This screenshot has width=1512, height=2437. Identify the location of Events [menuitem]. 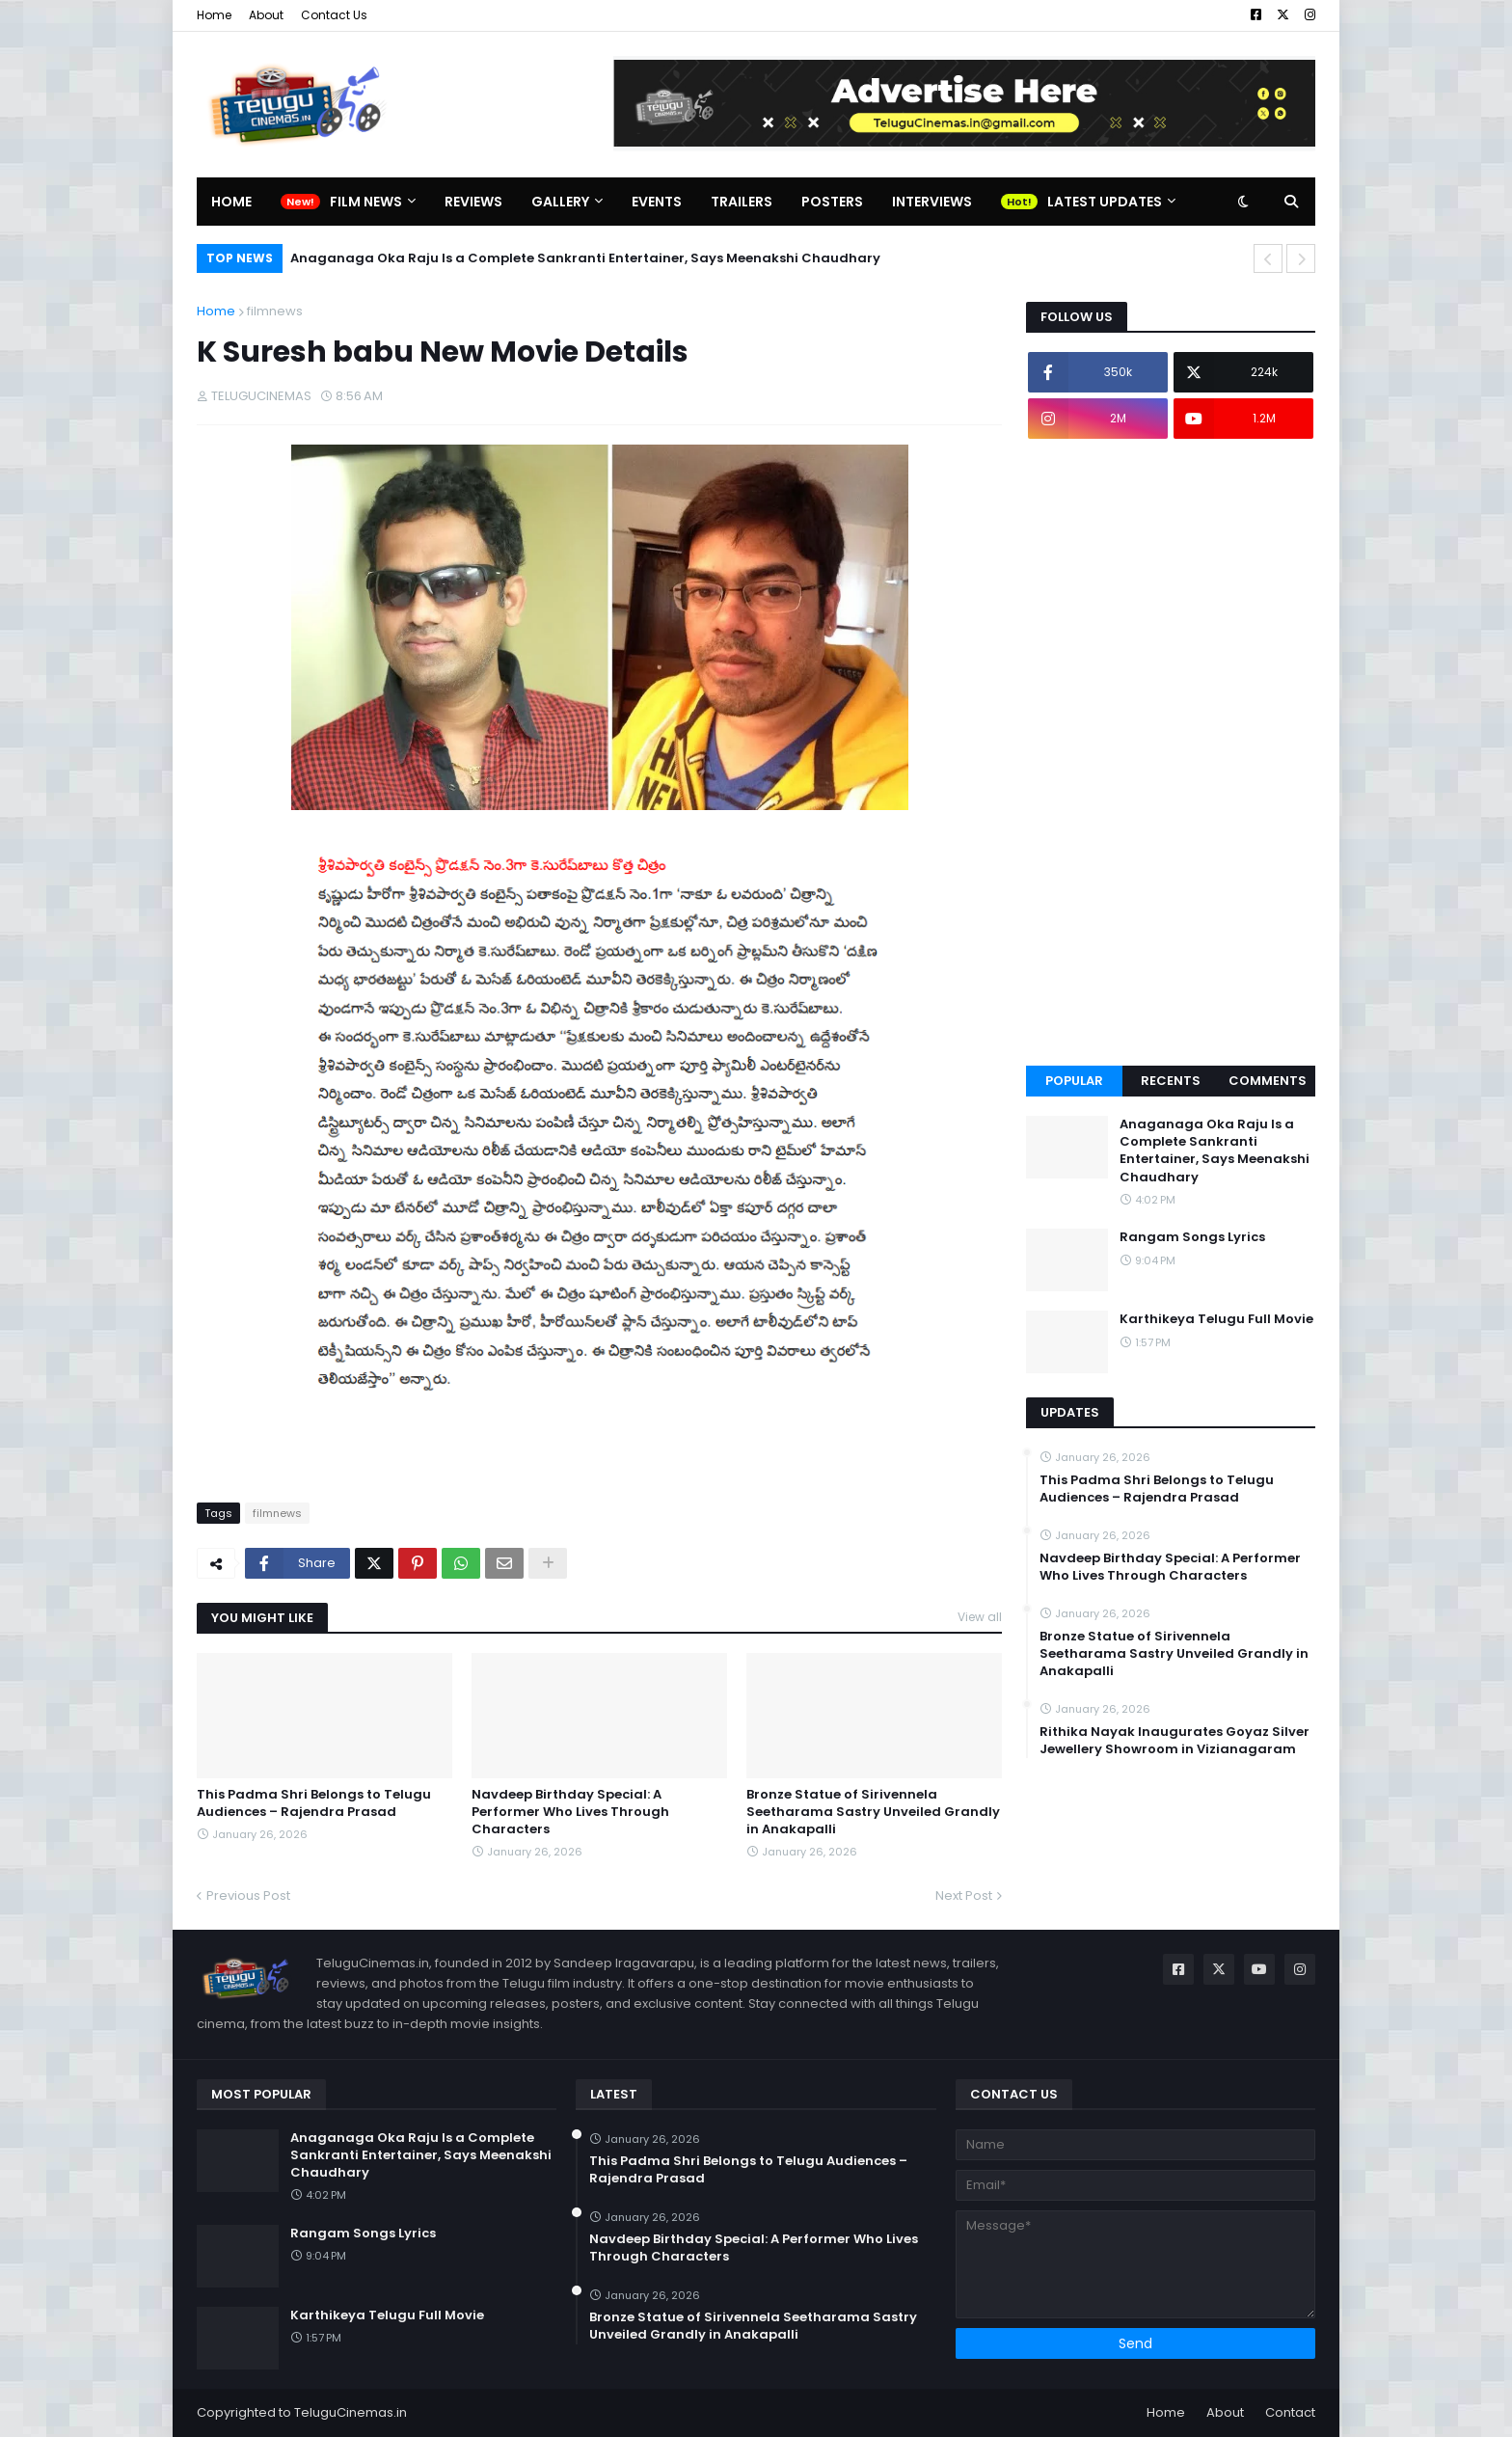
(657, 201).